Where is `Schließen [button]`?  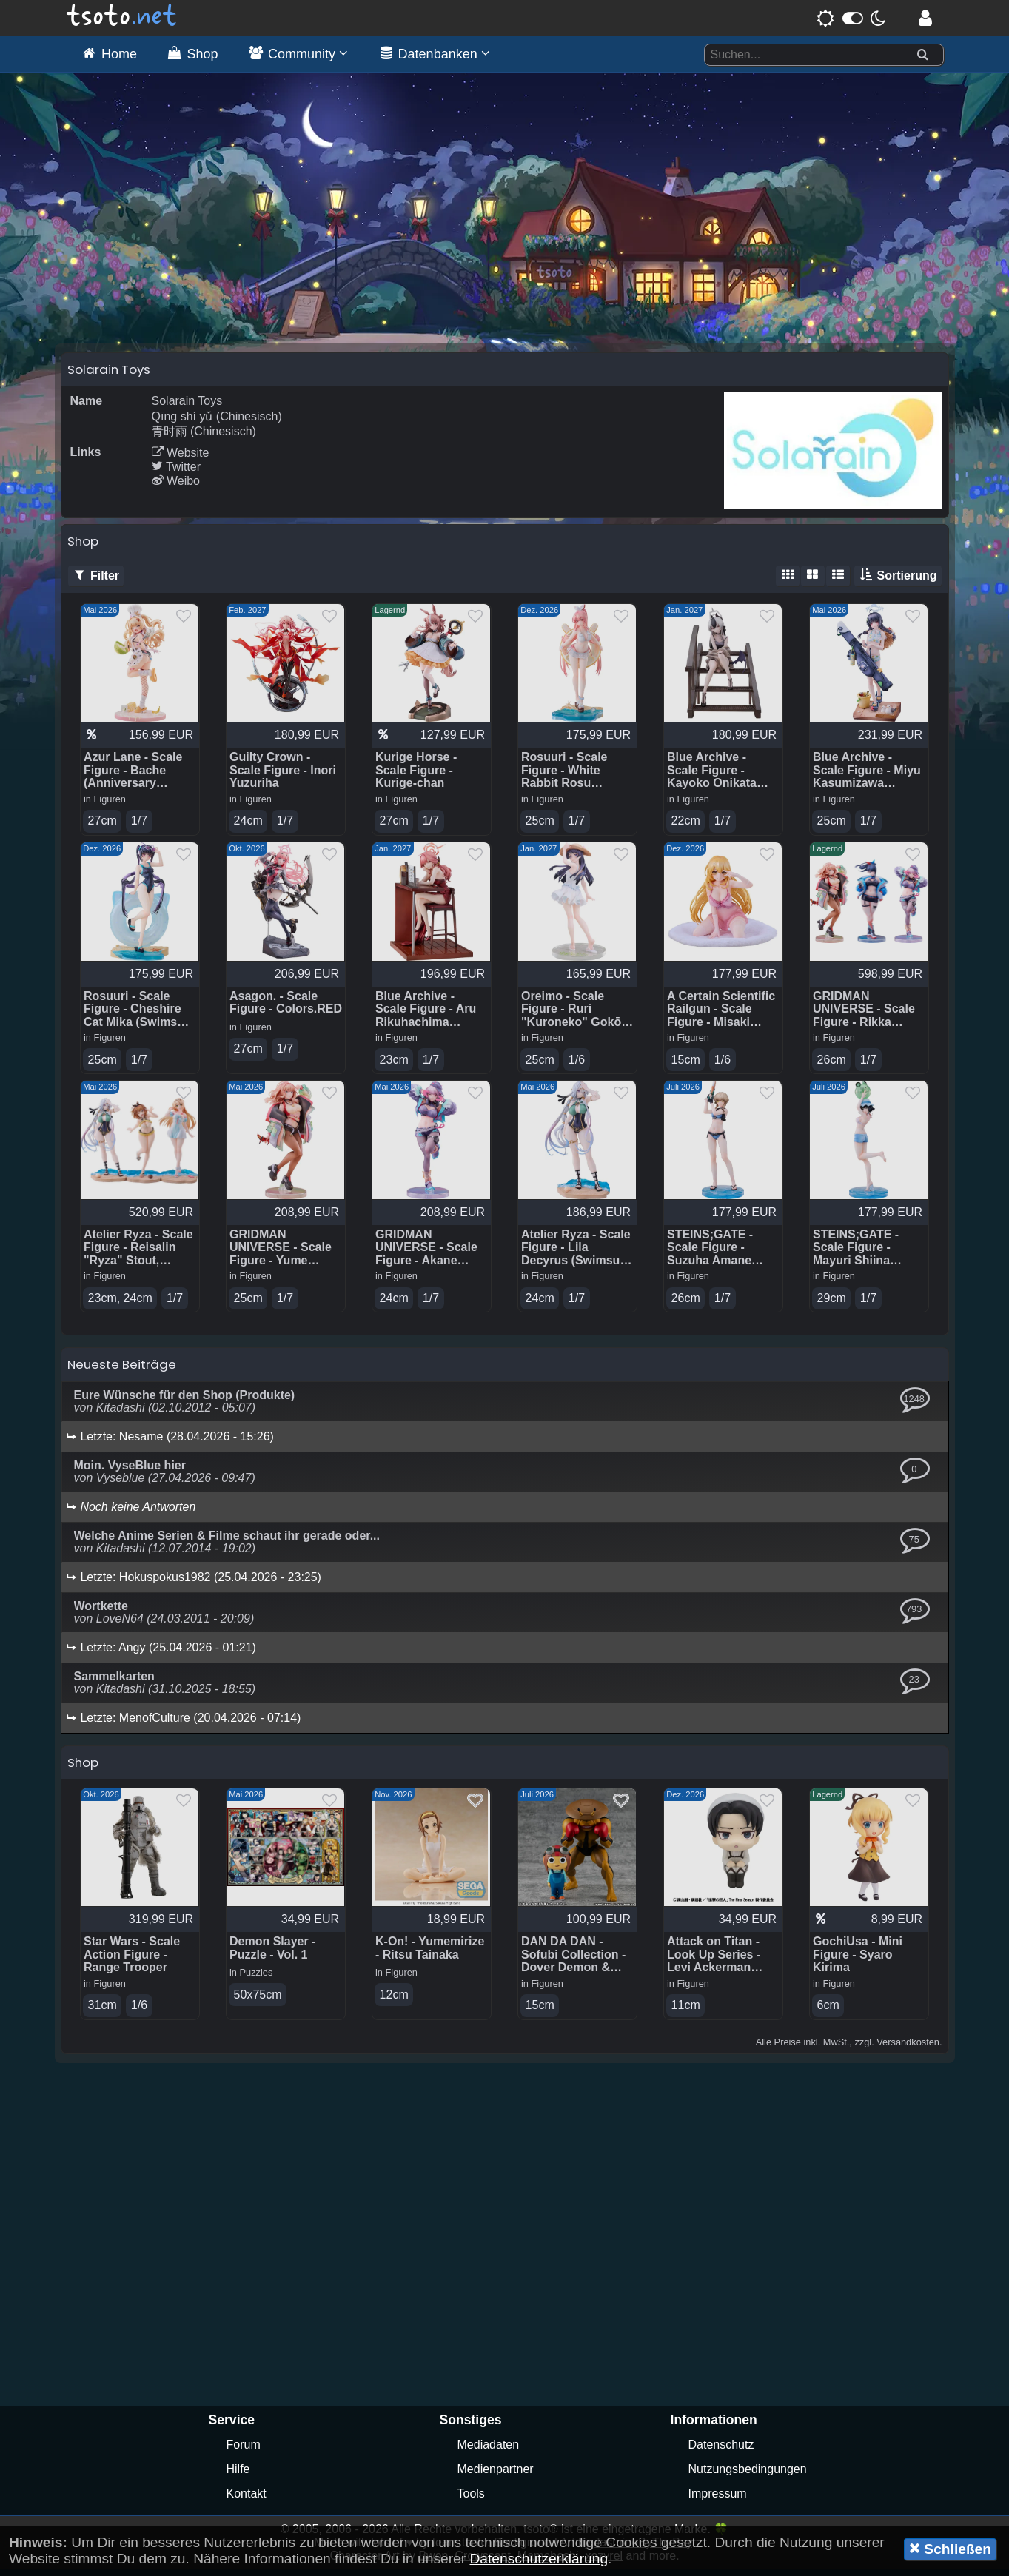
Schließen [button] is located at coordinates (950, 2548).